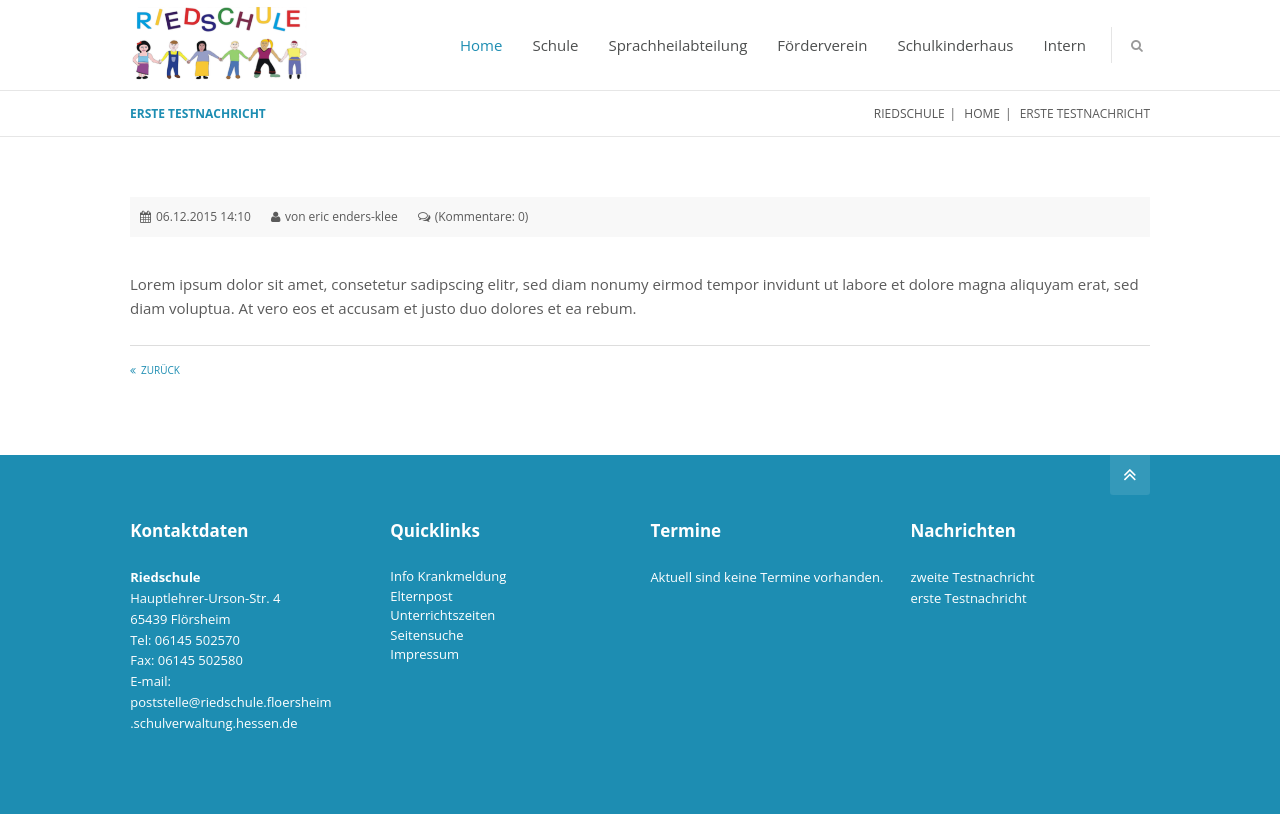 The width and height of the screenshot is (1280, 814). I want to click on Intern, so click(1065, 45).